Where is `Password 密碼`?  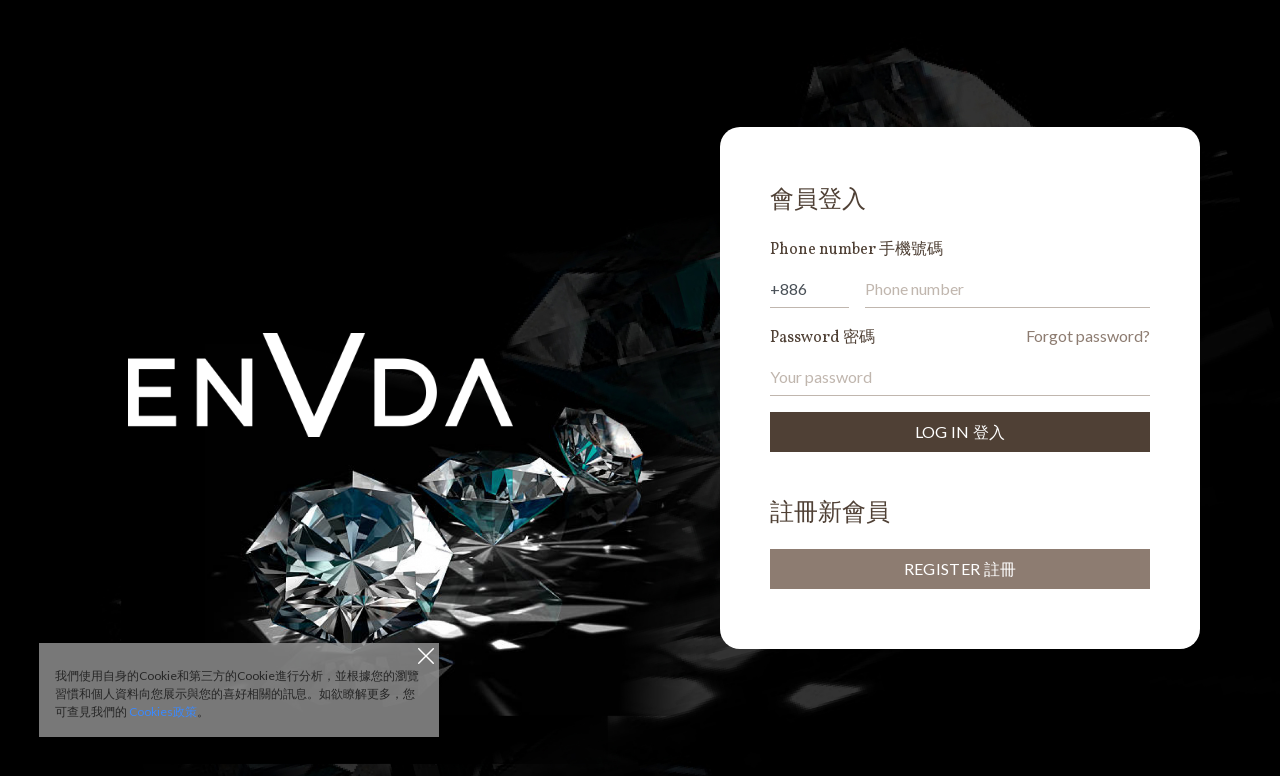 Password 密碼 is located at coordinates (822, 338).